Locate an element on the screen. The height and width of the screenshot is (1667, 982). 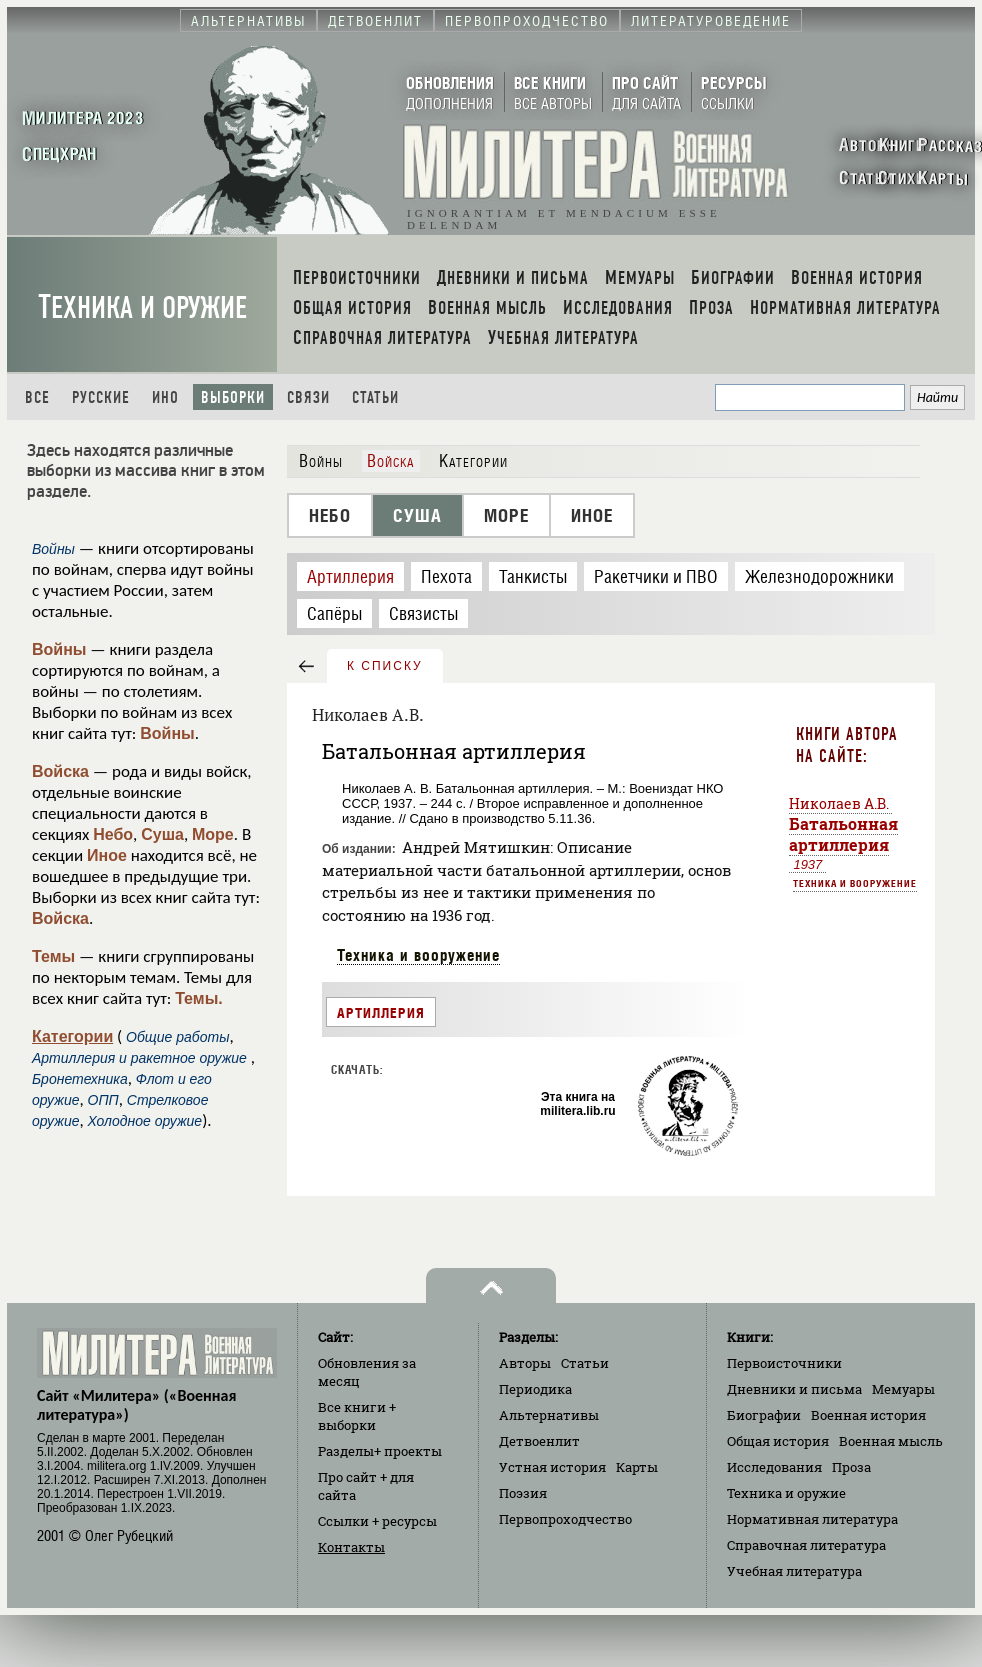
Статьи is located at coordinates (375, 397).